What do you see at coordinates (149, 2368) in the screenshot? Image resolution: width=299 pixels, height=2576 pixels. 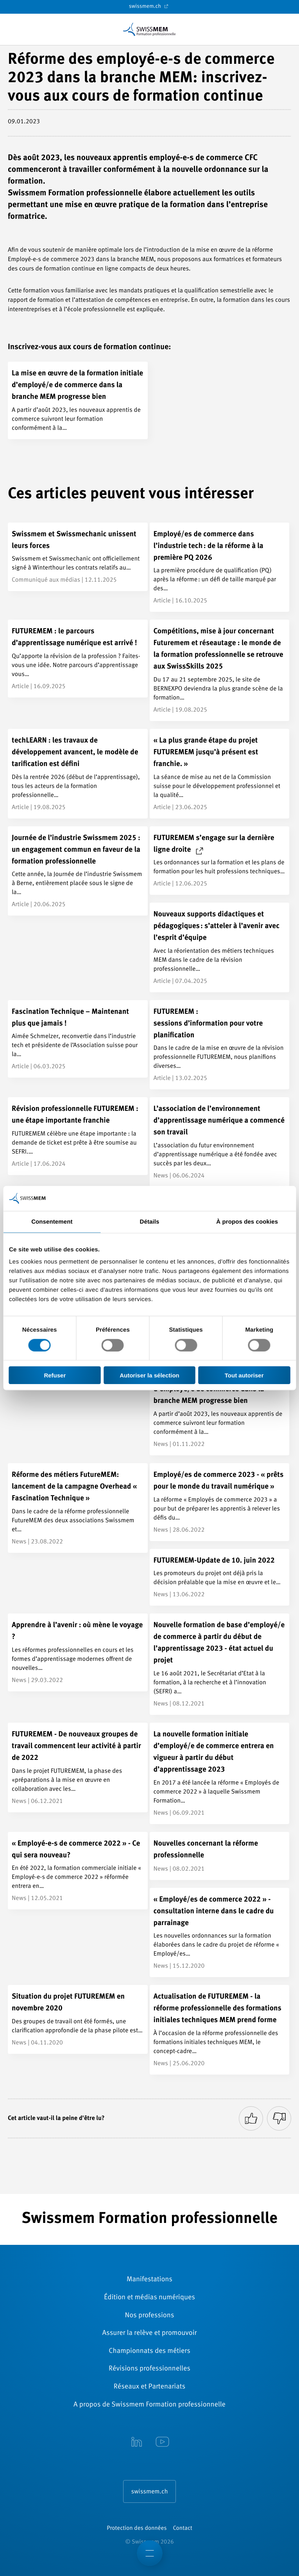 I see `Révisions ­professionnelles` at bounding box center [149, 2368].